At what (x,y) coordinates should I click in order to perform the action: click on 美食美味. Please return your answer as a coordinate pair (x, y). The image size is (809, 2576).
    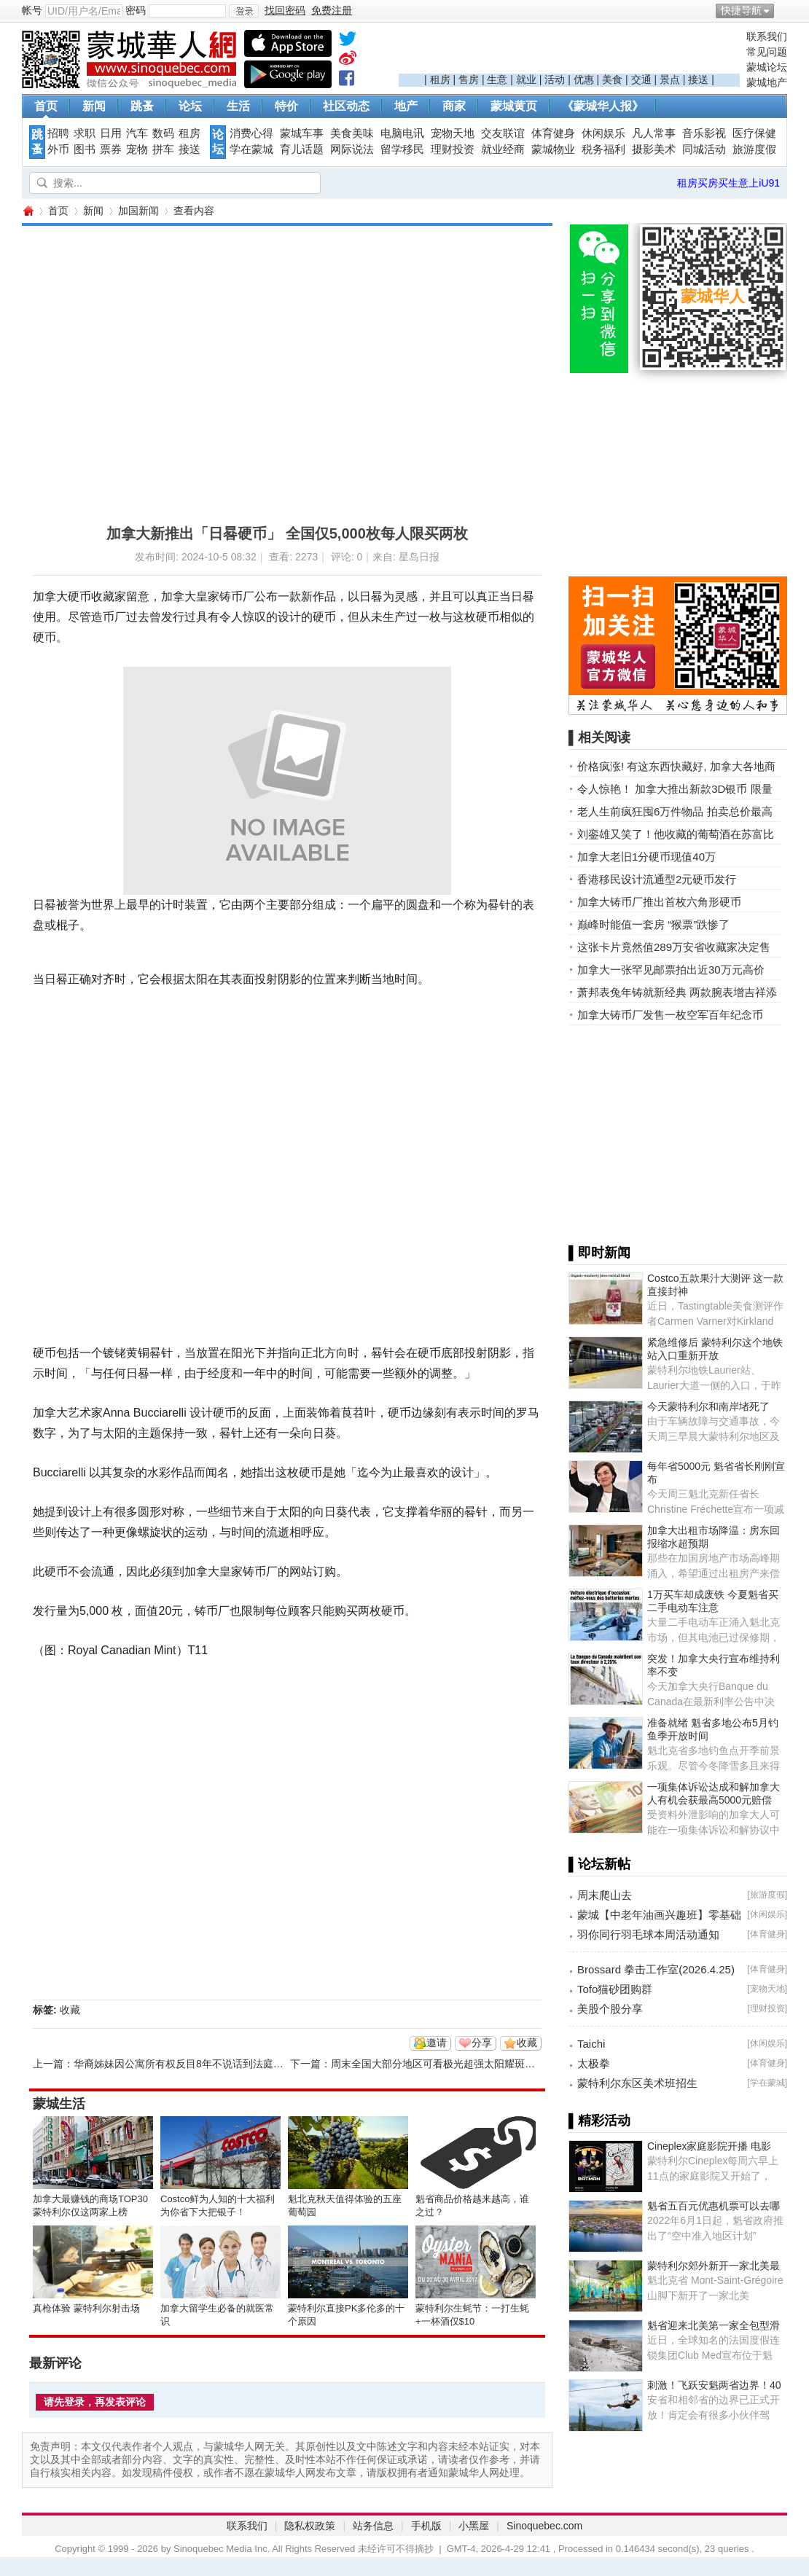
    Looking at the image, I should click on (352, 133).